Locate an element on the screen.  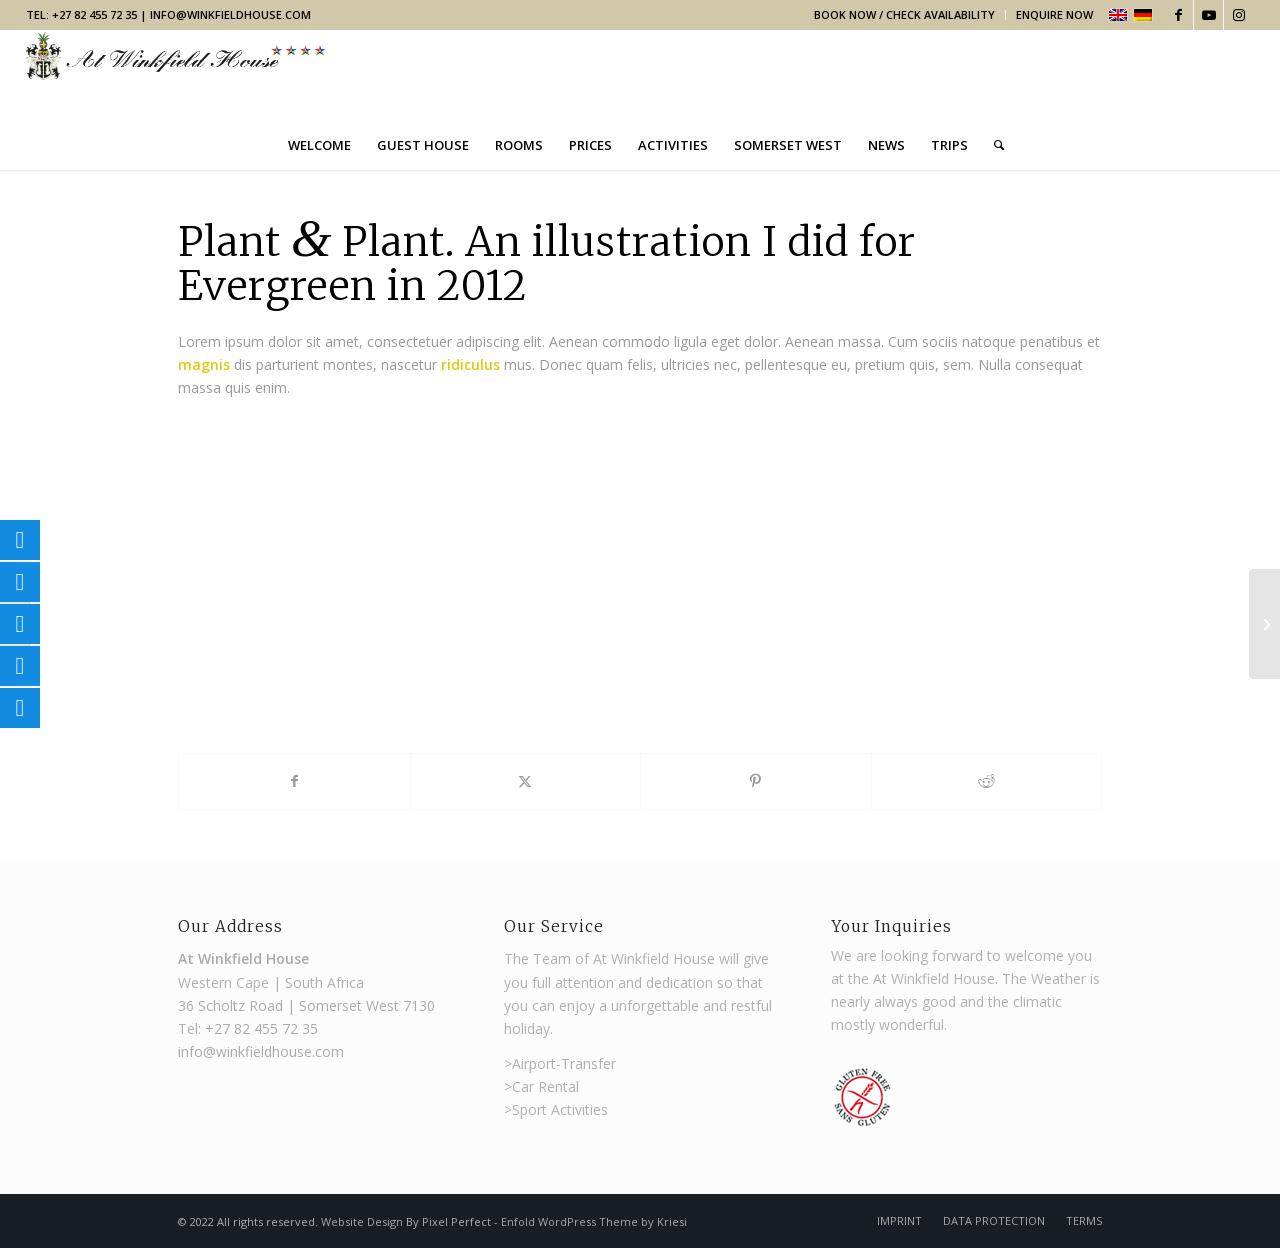
Book Now / Check Availability is located at coordinates (904, 14).